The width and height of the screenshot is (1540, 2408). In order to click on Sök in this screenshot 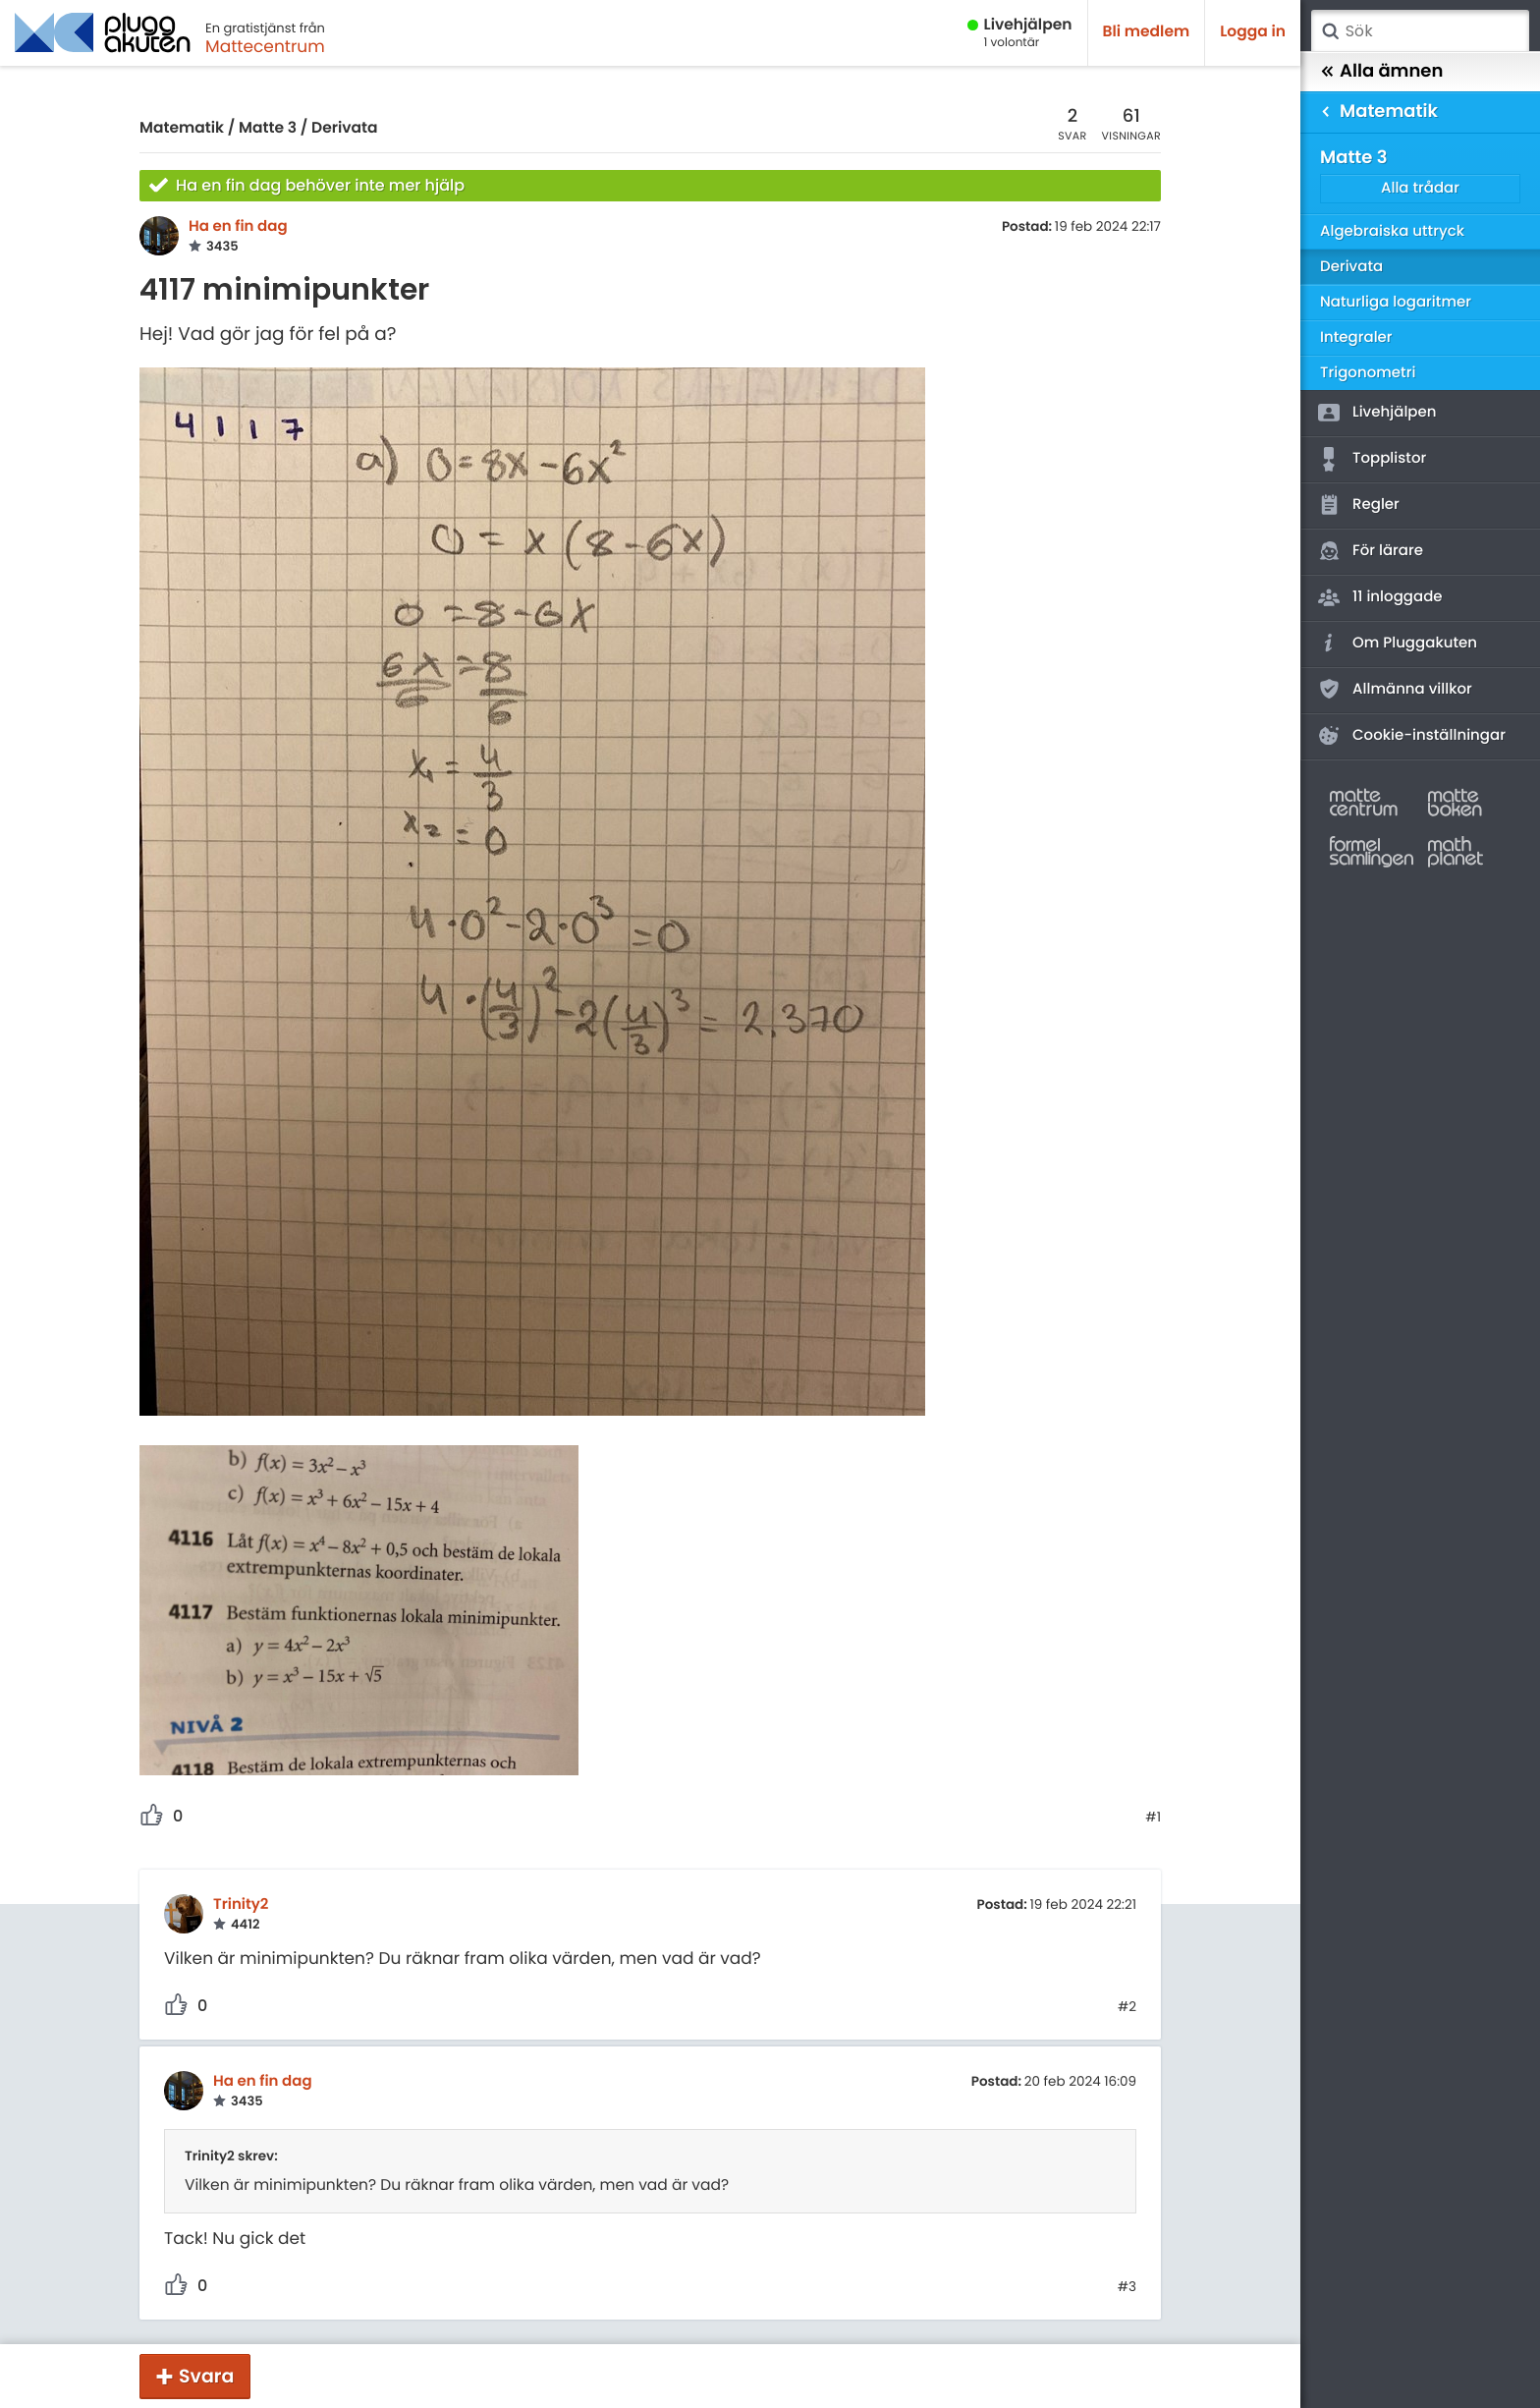, I will do `click(1330, 31)`.